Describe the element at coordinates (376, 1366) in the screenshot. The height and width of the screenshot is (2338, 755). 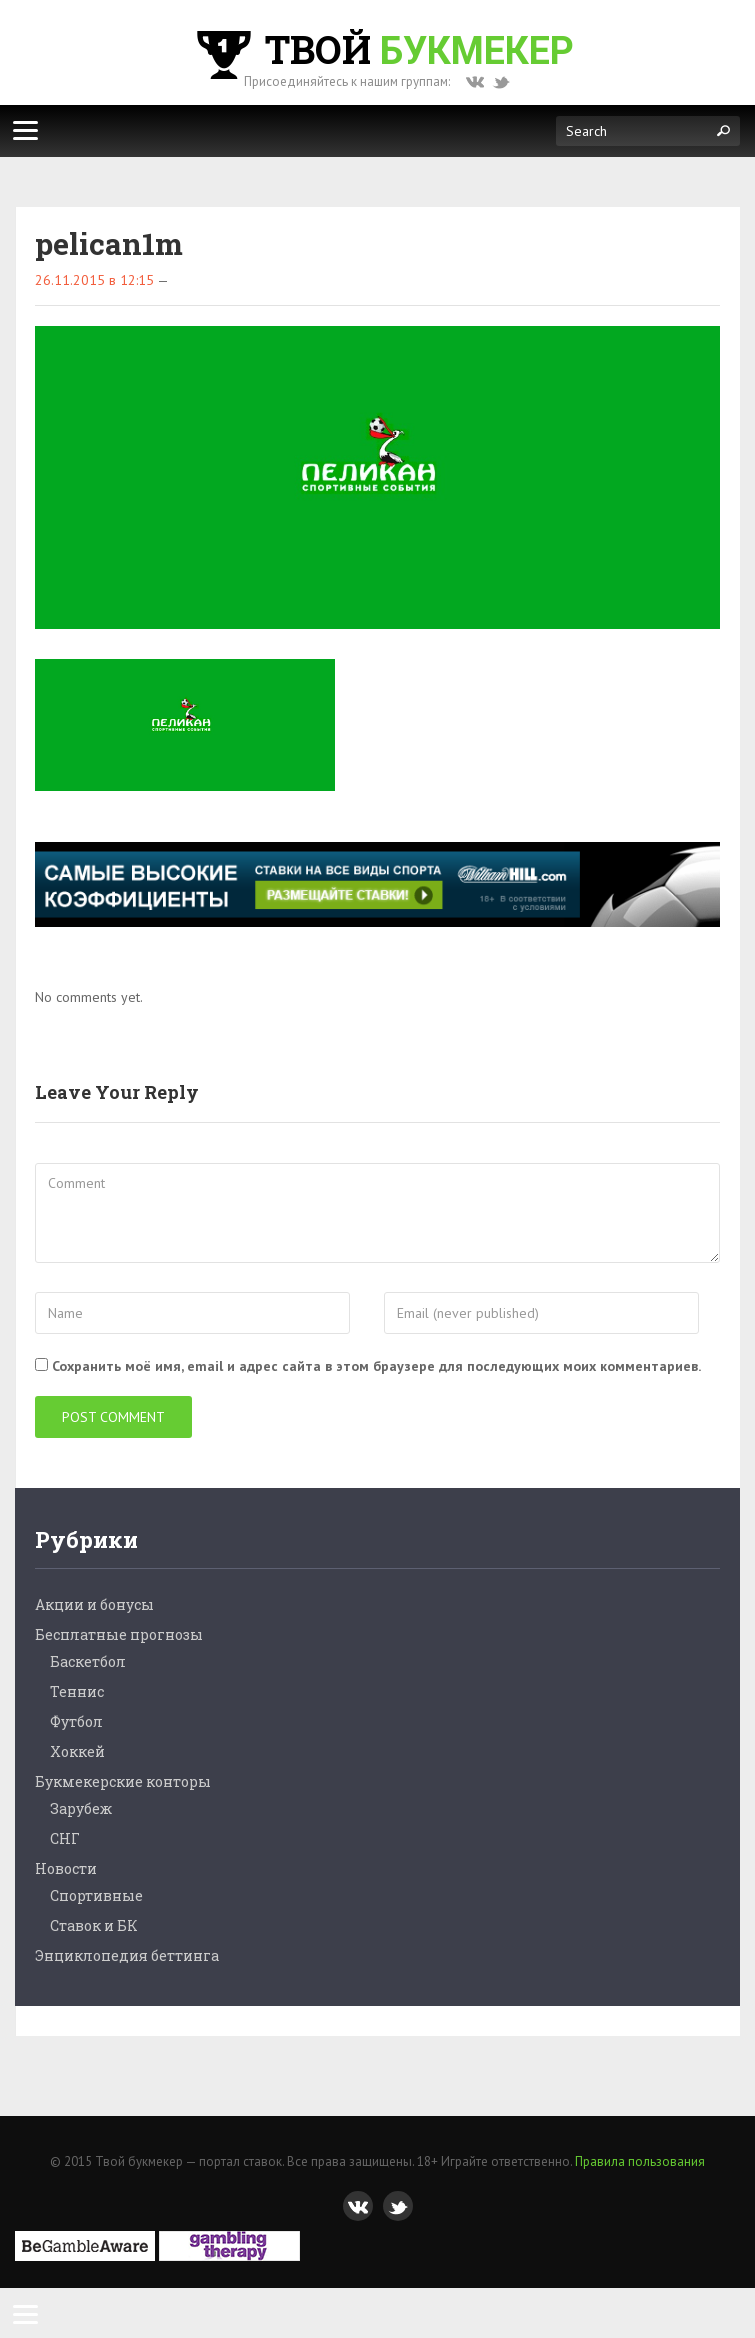
I see `Сохранить моё имя, email и адрес сайта в этом браузере для последующих моих комментариев.` at that location.